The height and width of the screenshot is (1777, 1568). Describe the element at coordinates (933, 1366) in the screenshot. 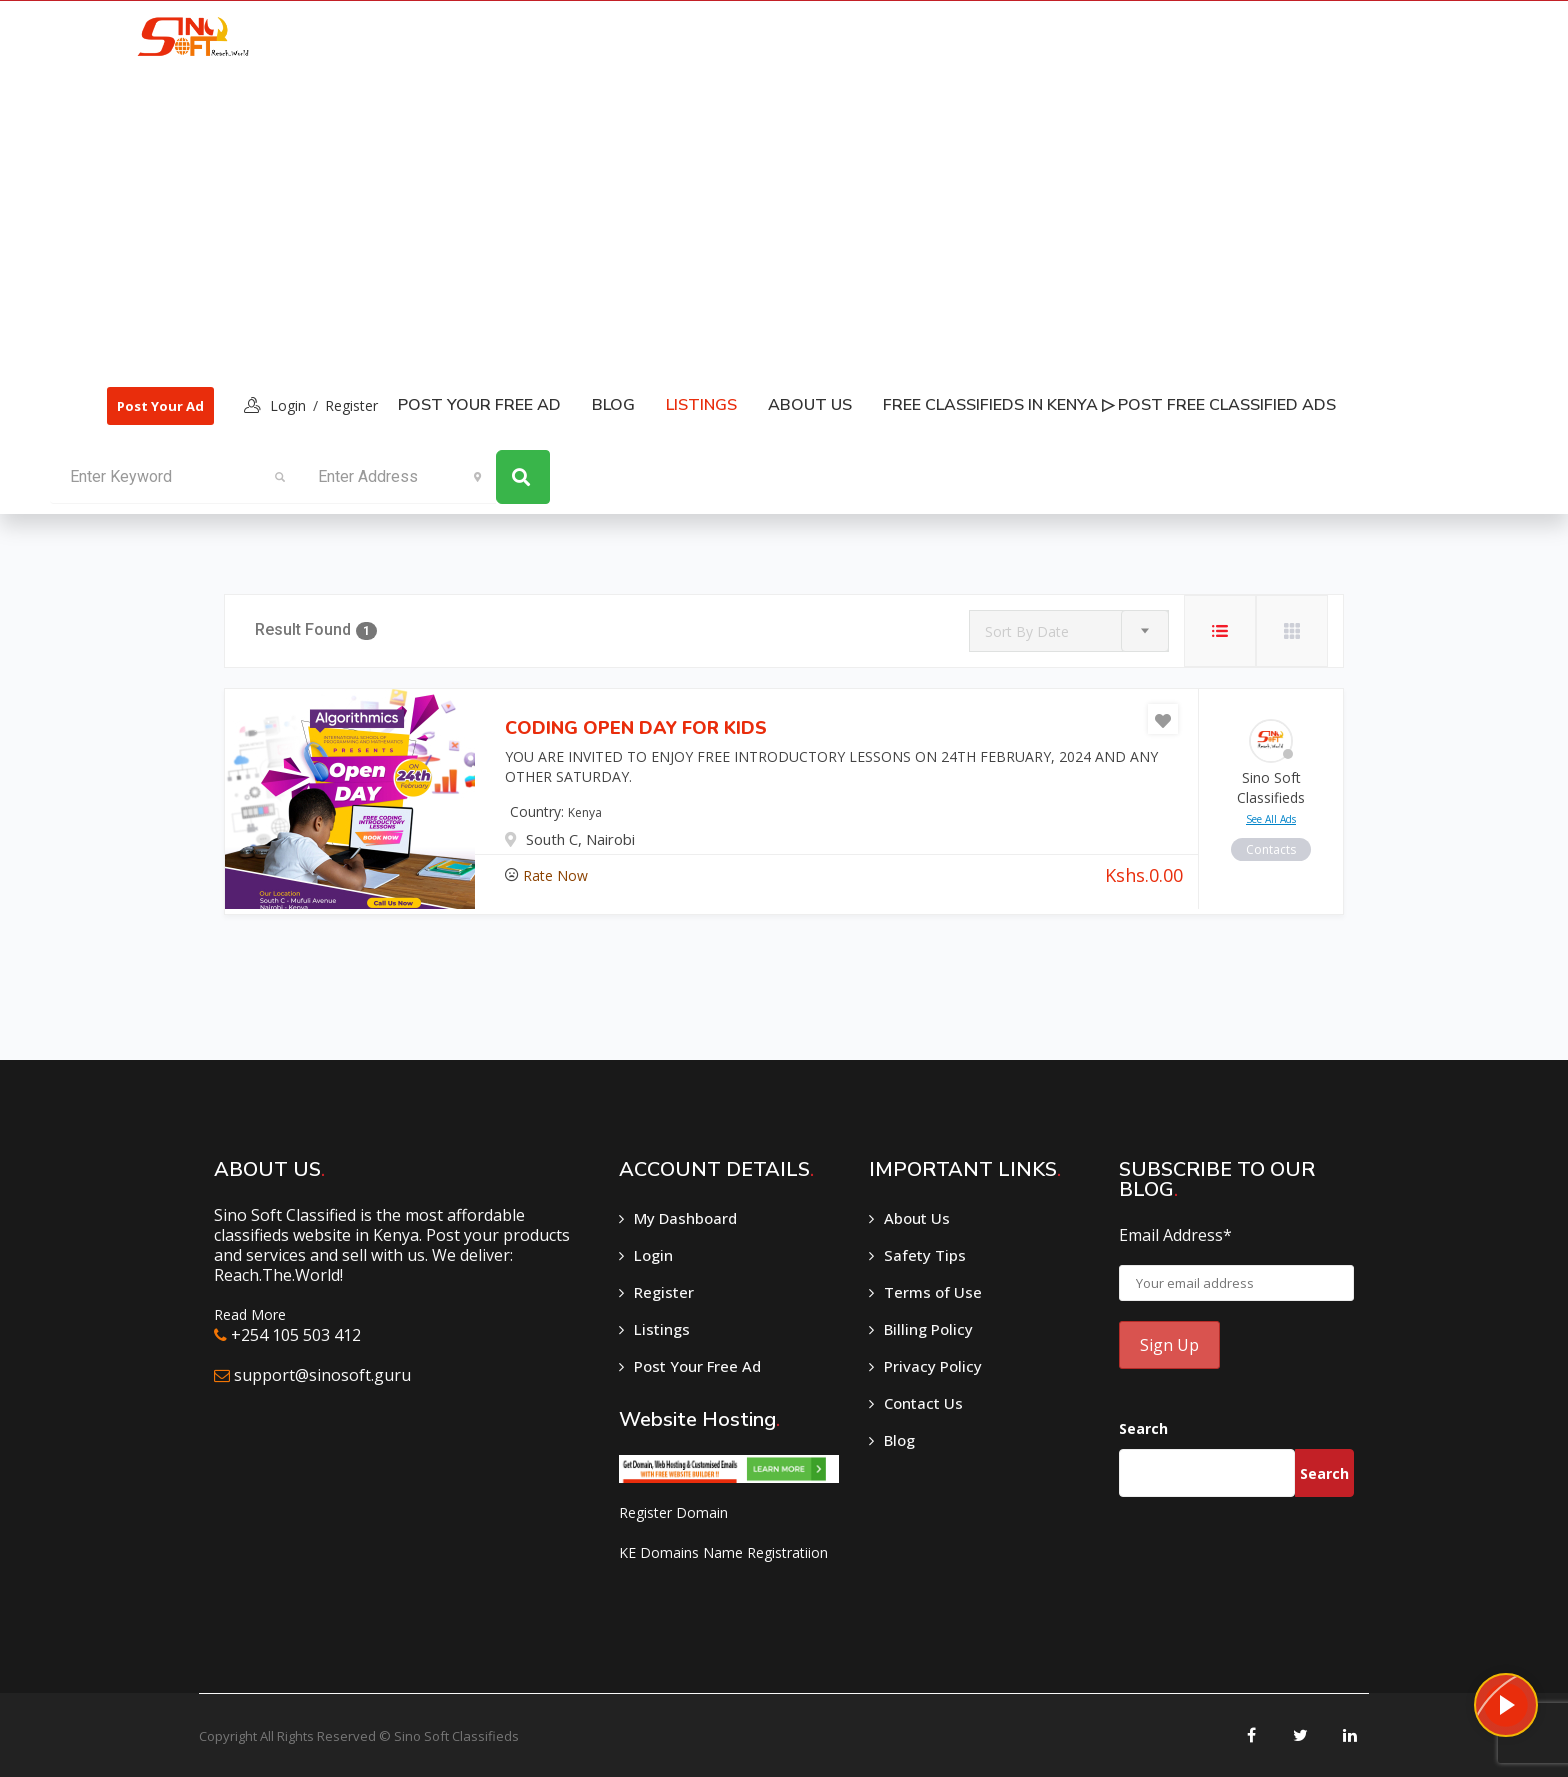

I see `Privacy Policy` at that location.